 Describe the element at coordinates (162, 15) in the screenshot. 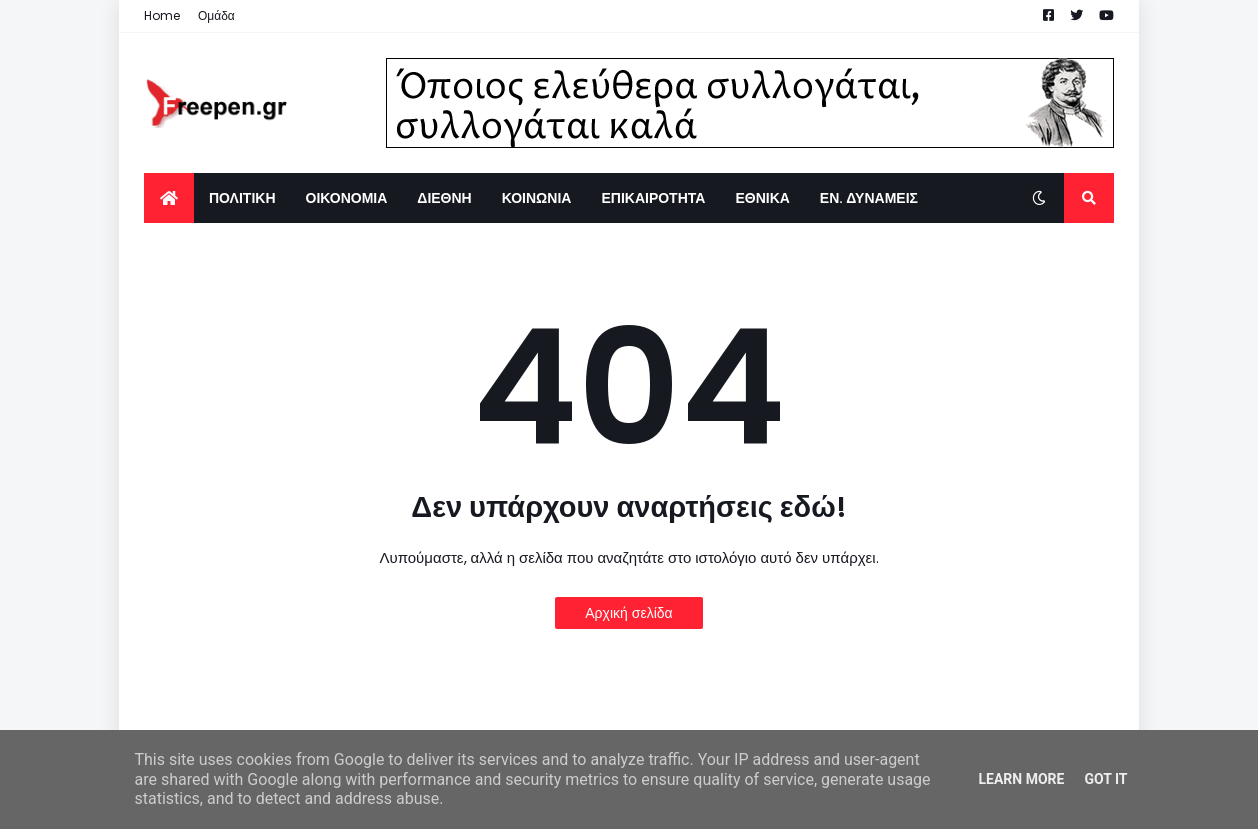

I see `Home` at that location.